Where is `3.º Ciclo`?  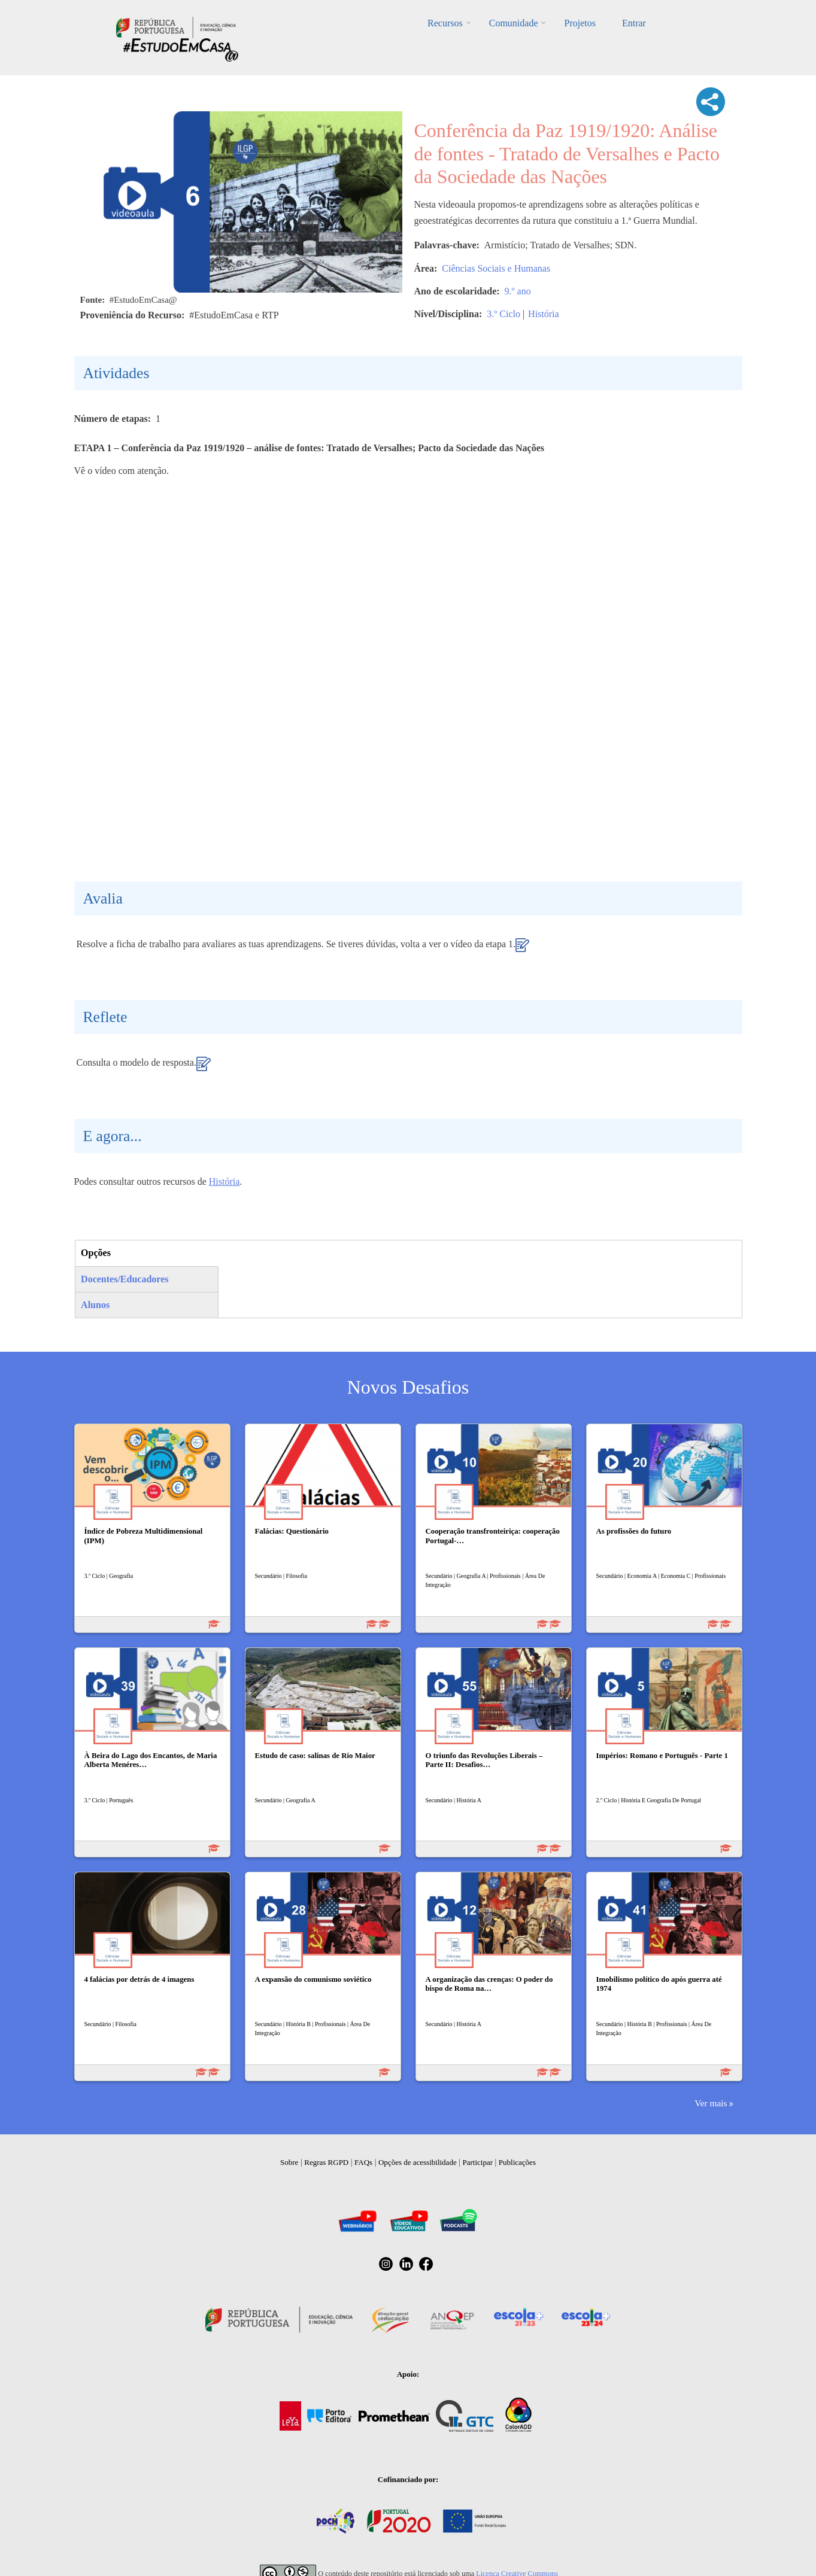
3.º Ciclo is located at coordinates (503, 314).